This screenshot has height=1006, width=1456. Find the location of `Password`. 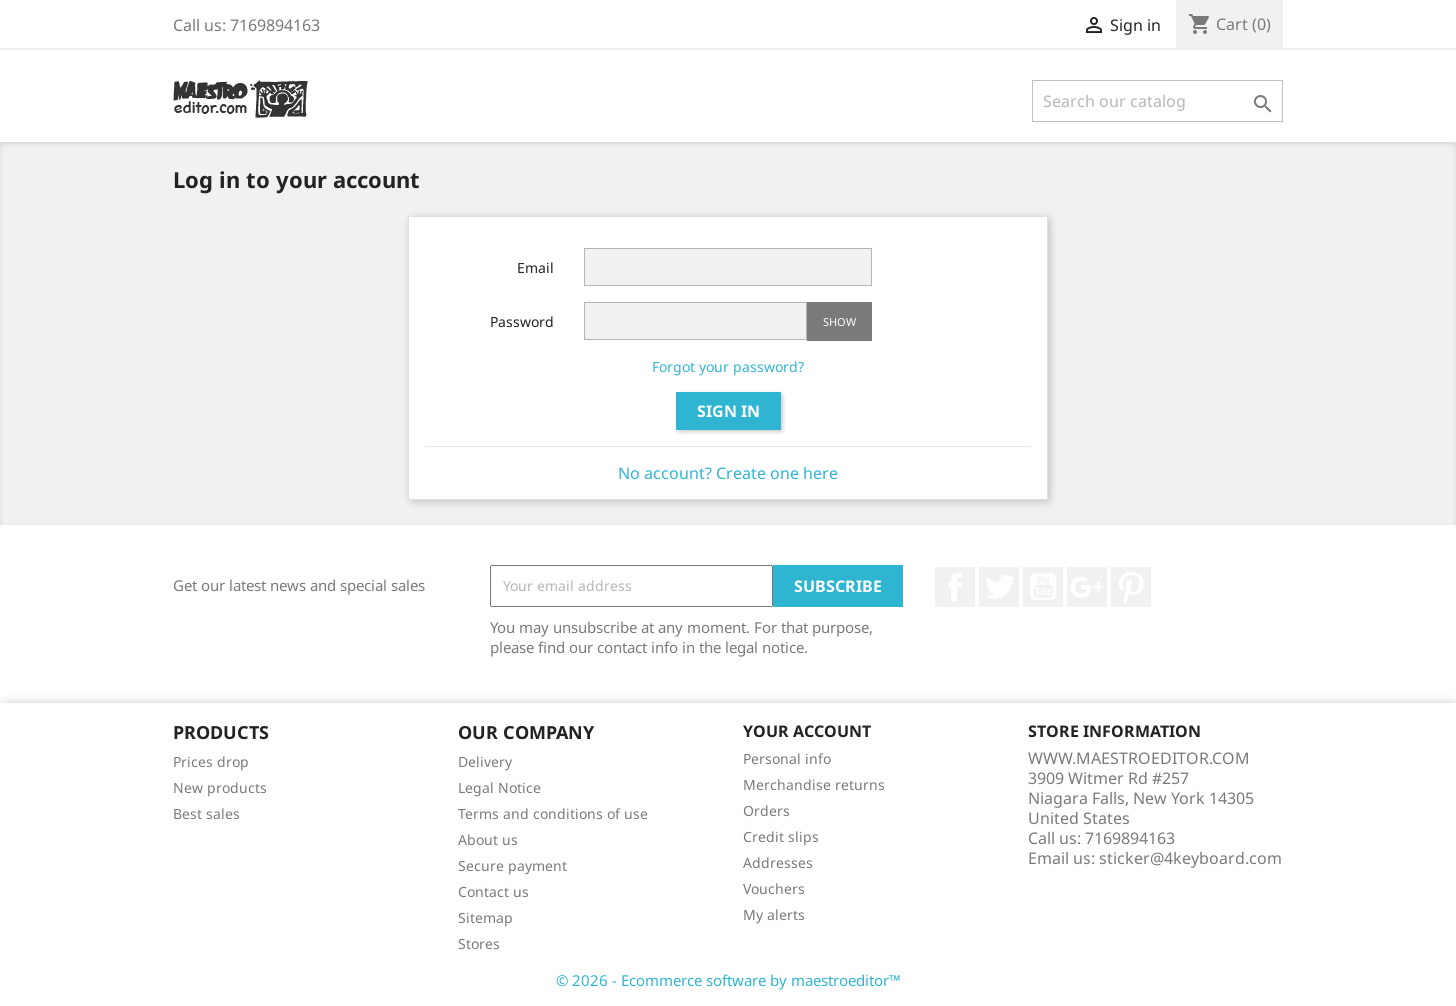

Password is located at coordinates (522, 321).